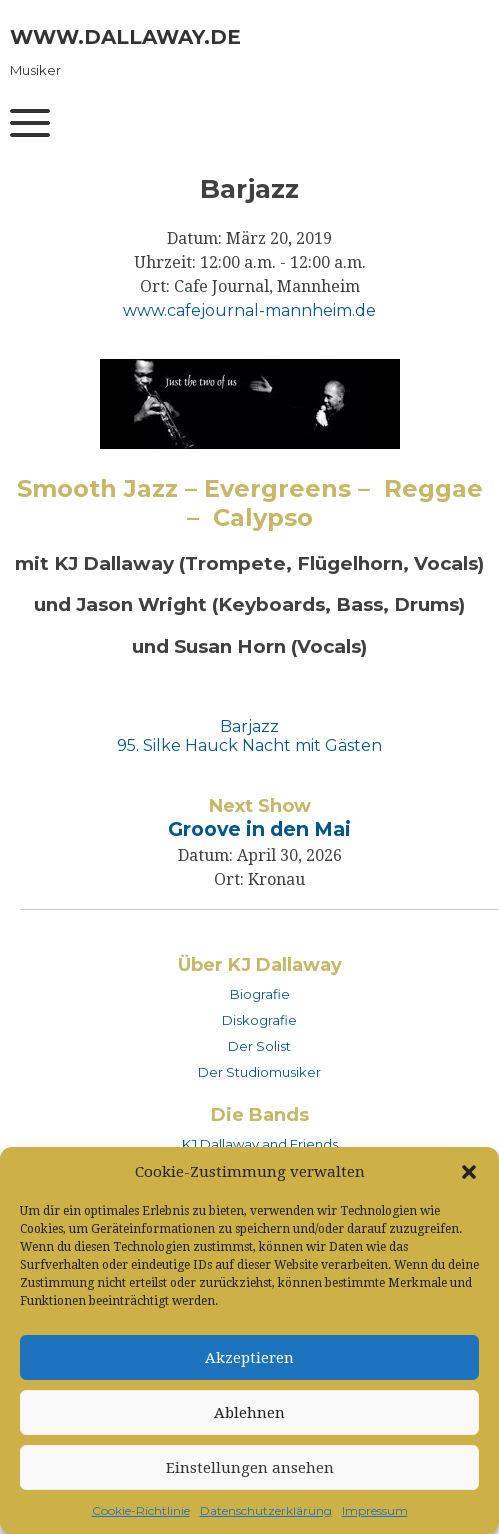 This screenshot has width=499, height=1534. I want to click on [button], so click(469, 1172).